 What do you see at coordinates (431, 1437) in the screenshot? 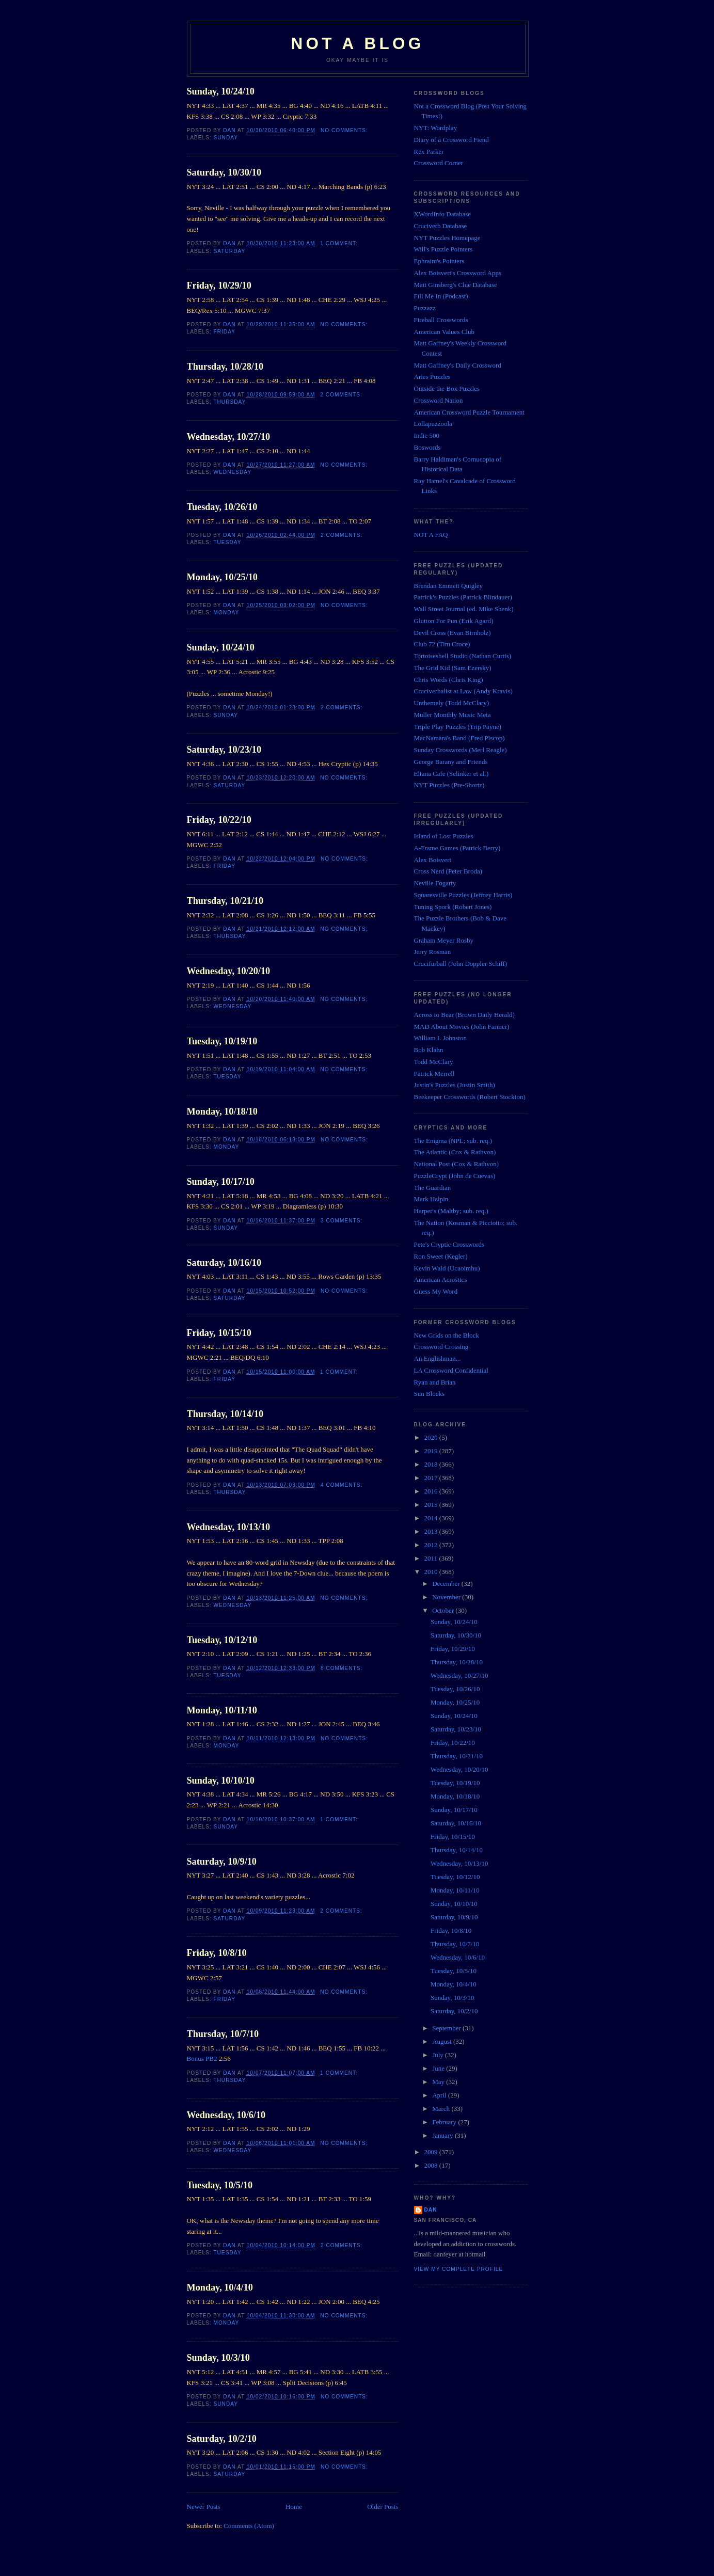
I see `2020` at bounding box center [431, 1437].